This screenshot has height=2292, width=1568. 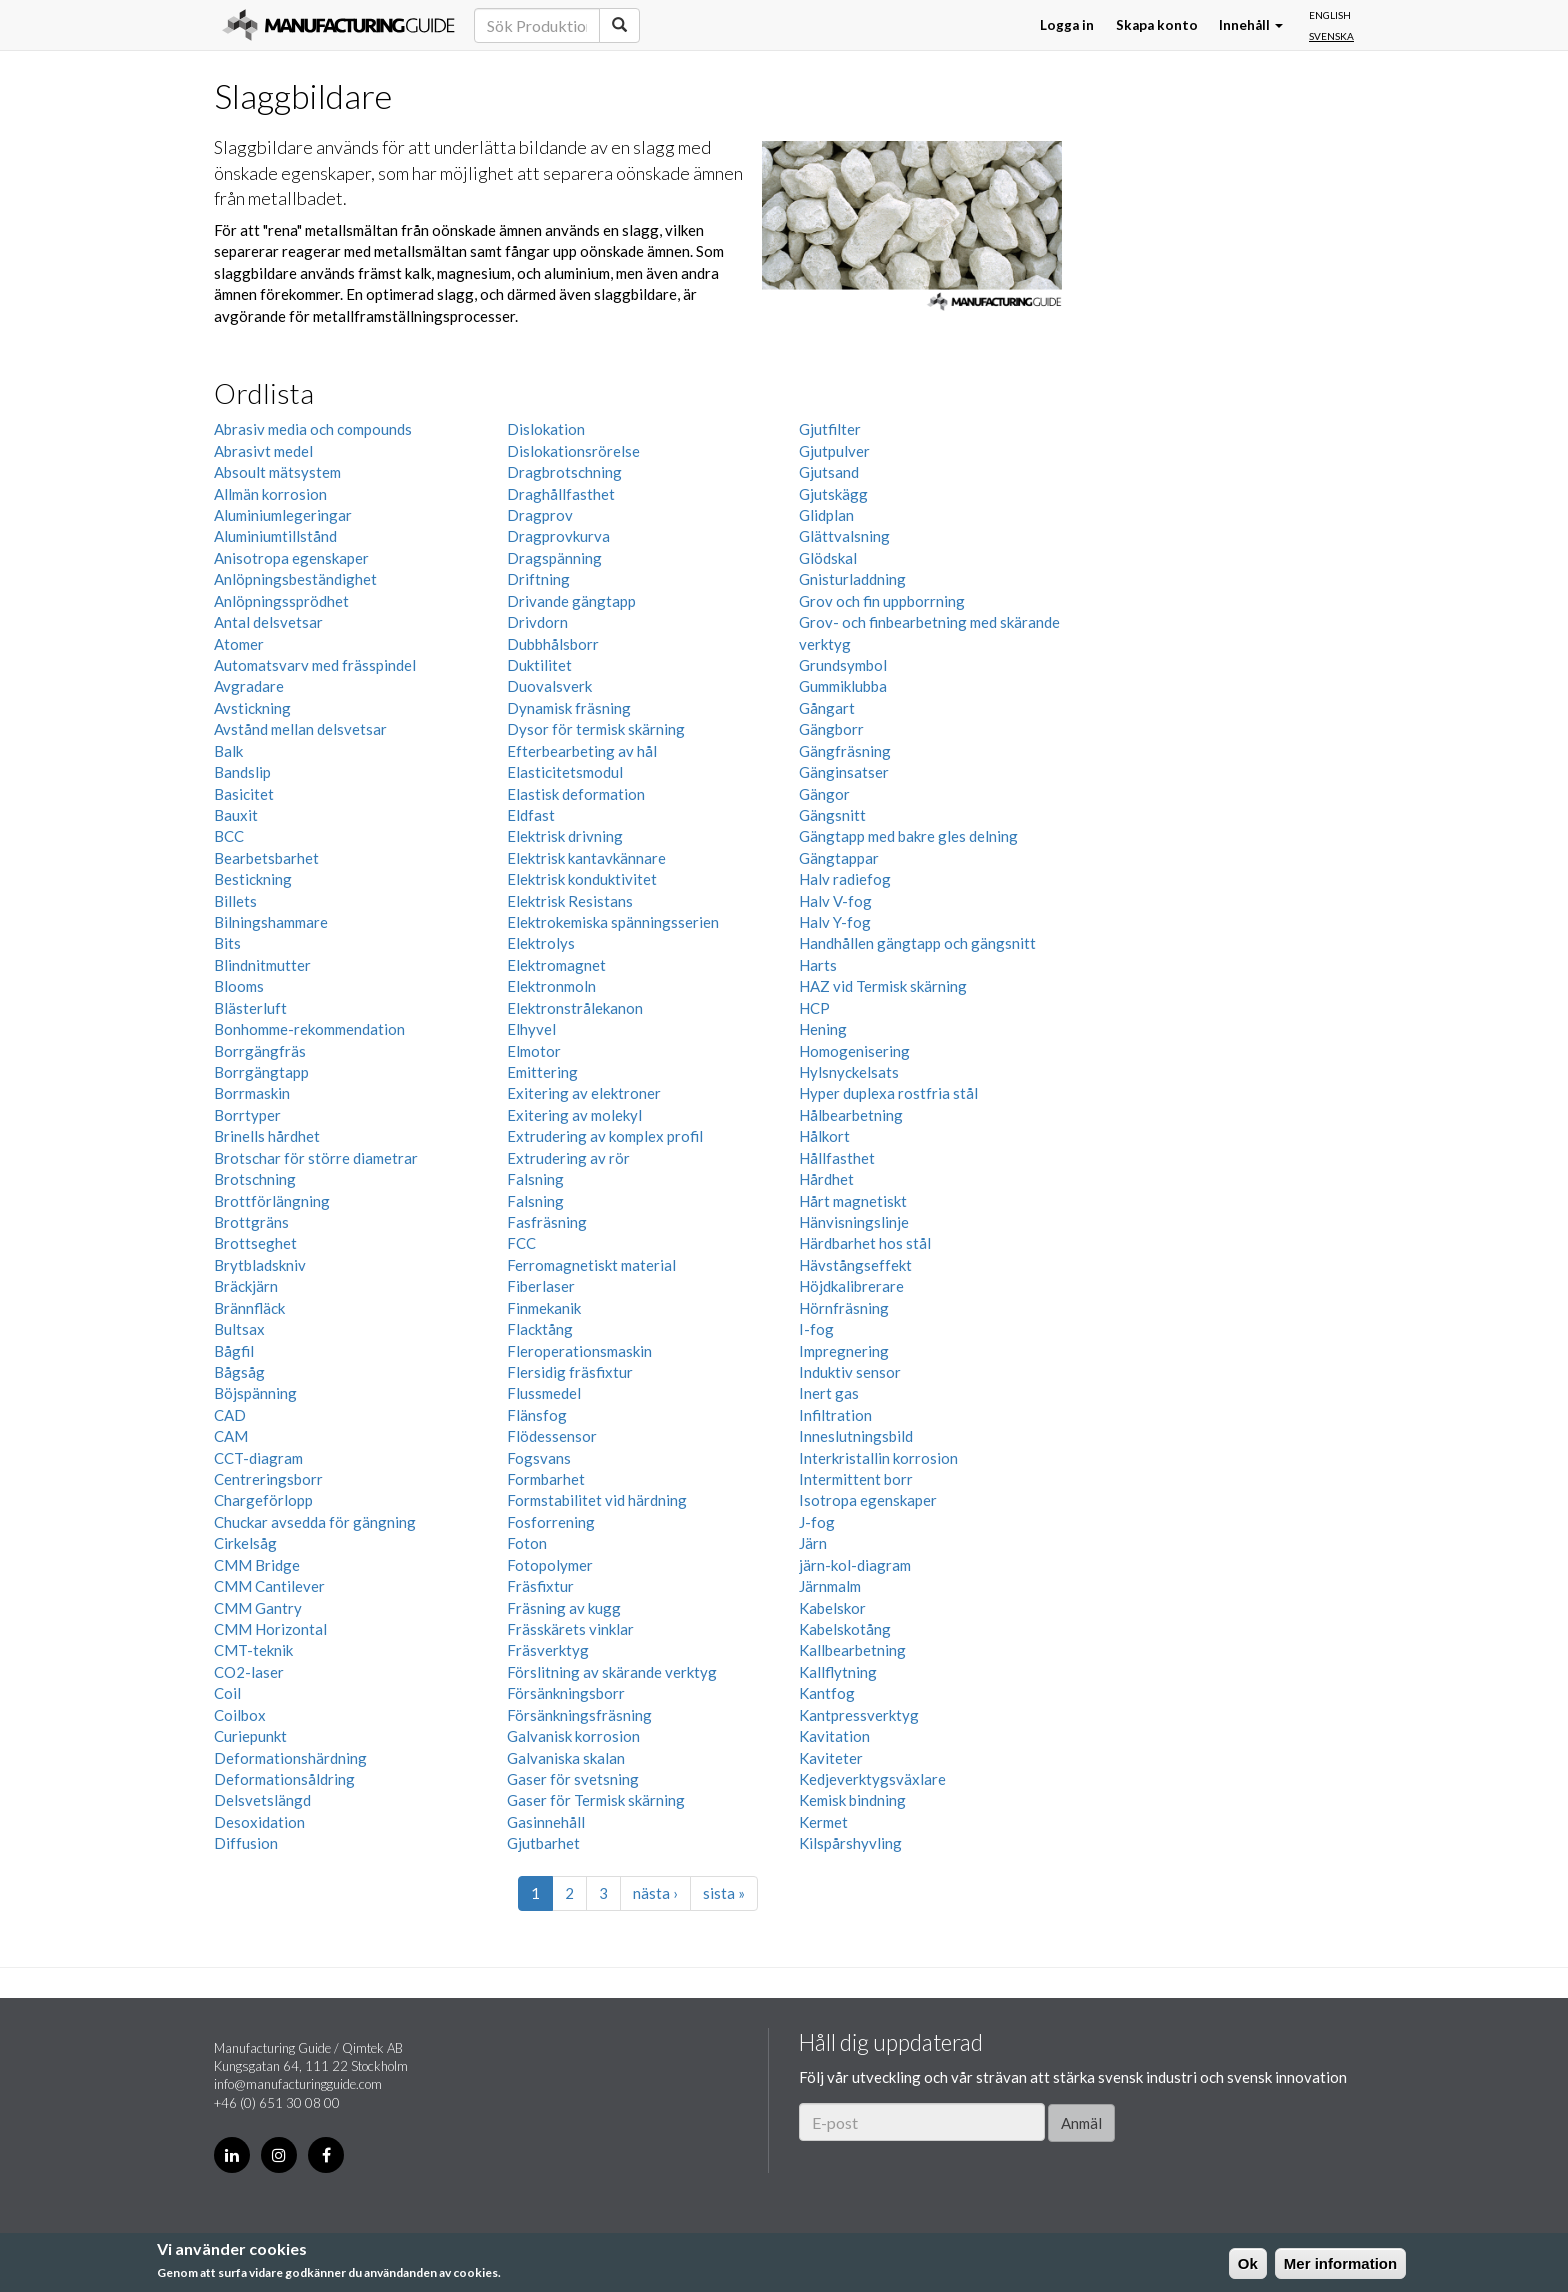 What do you see at coordinates (262, 965) in the screenshot?
I see `Blindnitmutter` at bounding box center [262, 965].